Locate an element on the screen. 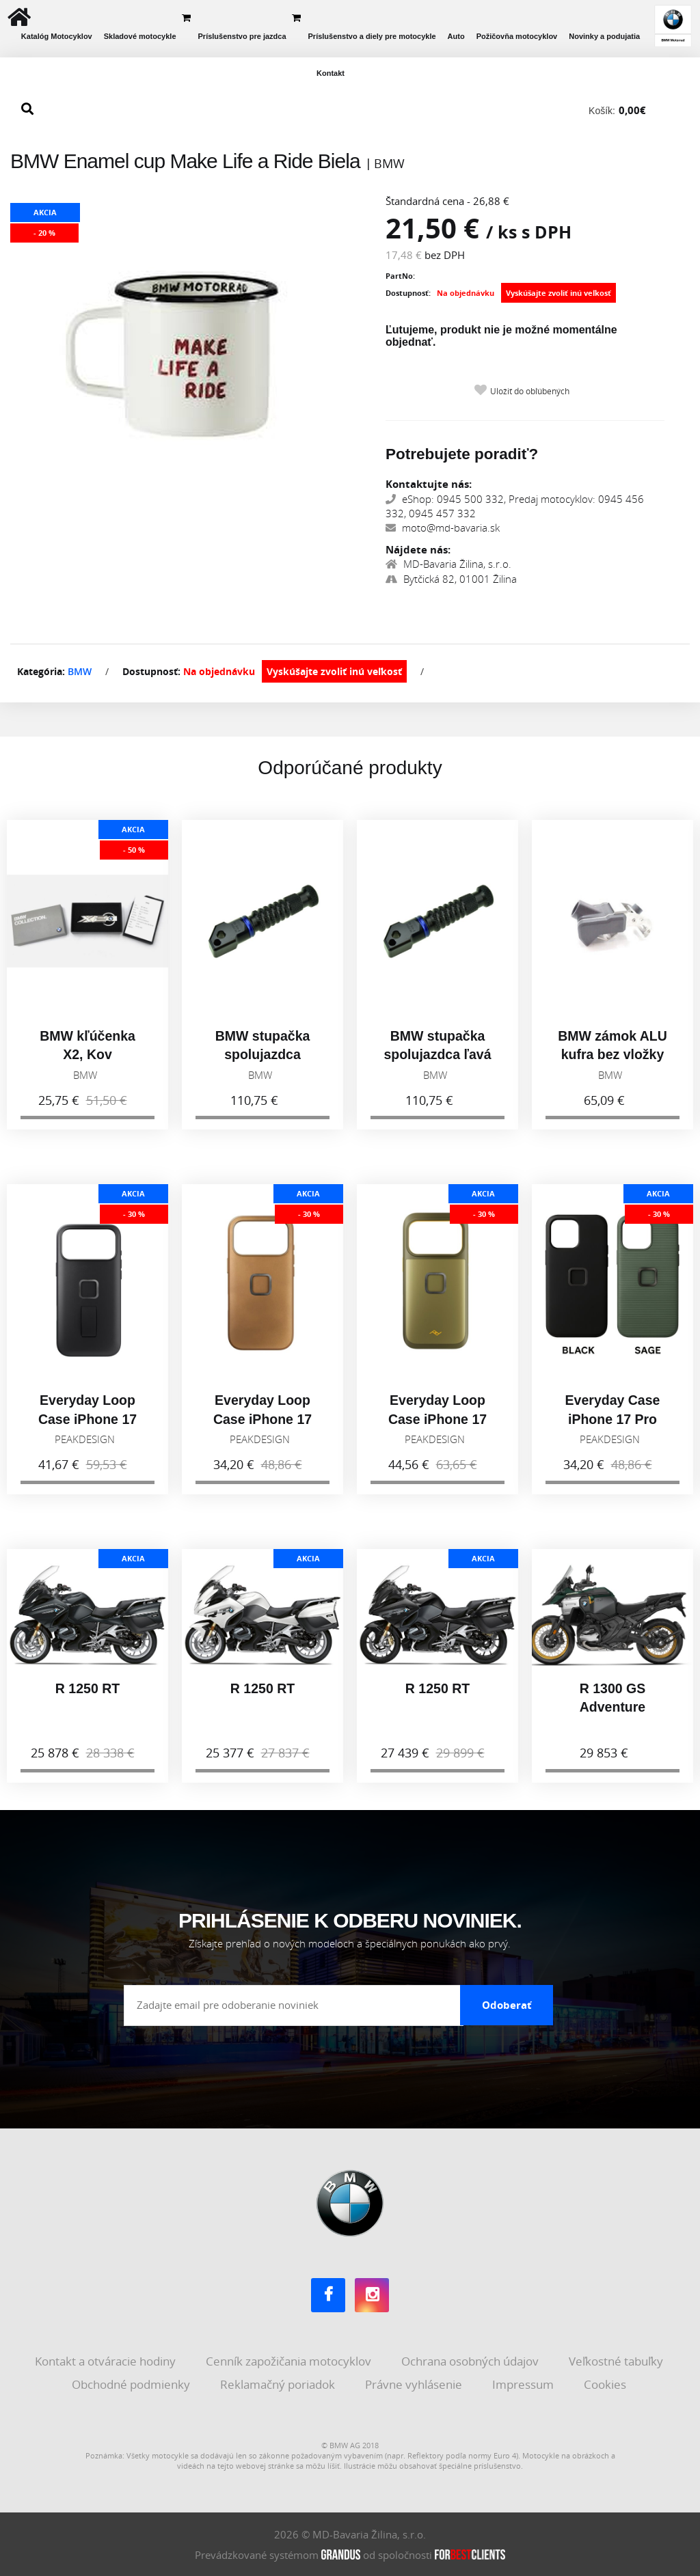 This screenshot has width=700, height=2576. Obchodné podmienky is located at coordinates (132, 2384).